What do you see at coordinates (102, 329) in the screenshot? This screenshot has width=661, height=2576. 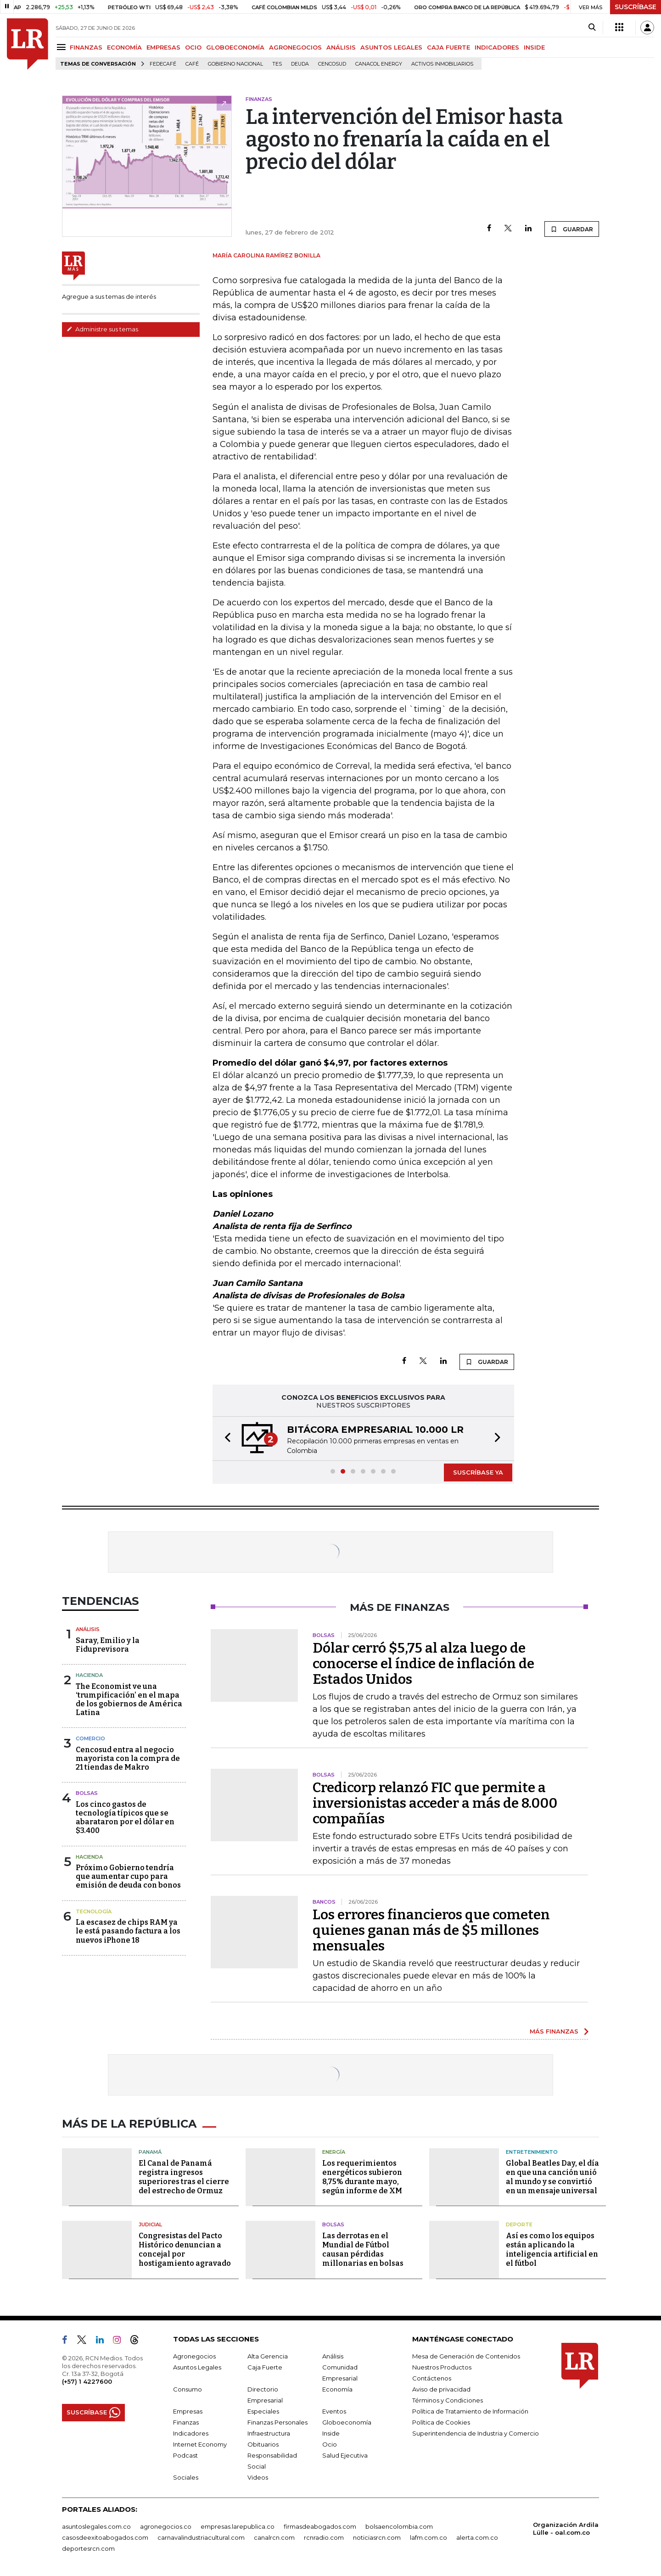 I see `Administre sus temas` at bounding box center [102, 329].